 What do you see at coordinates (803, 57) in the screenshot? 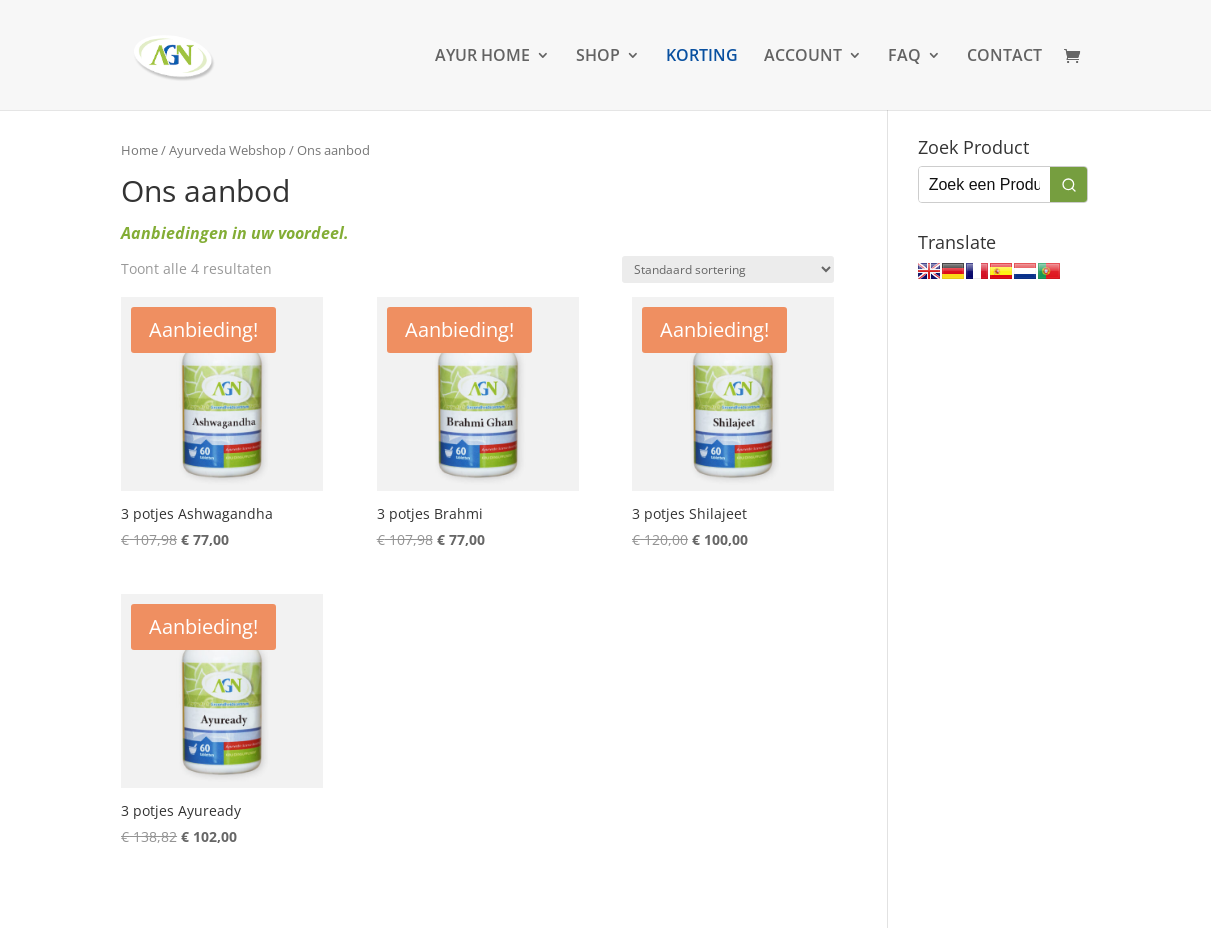
I see `ACCOUNT` at bounding box center [803, 57].